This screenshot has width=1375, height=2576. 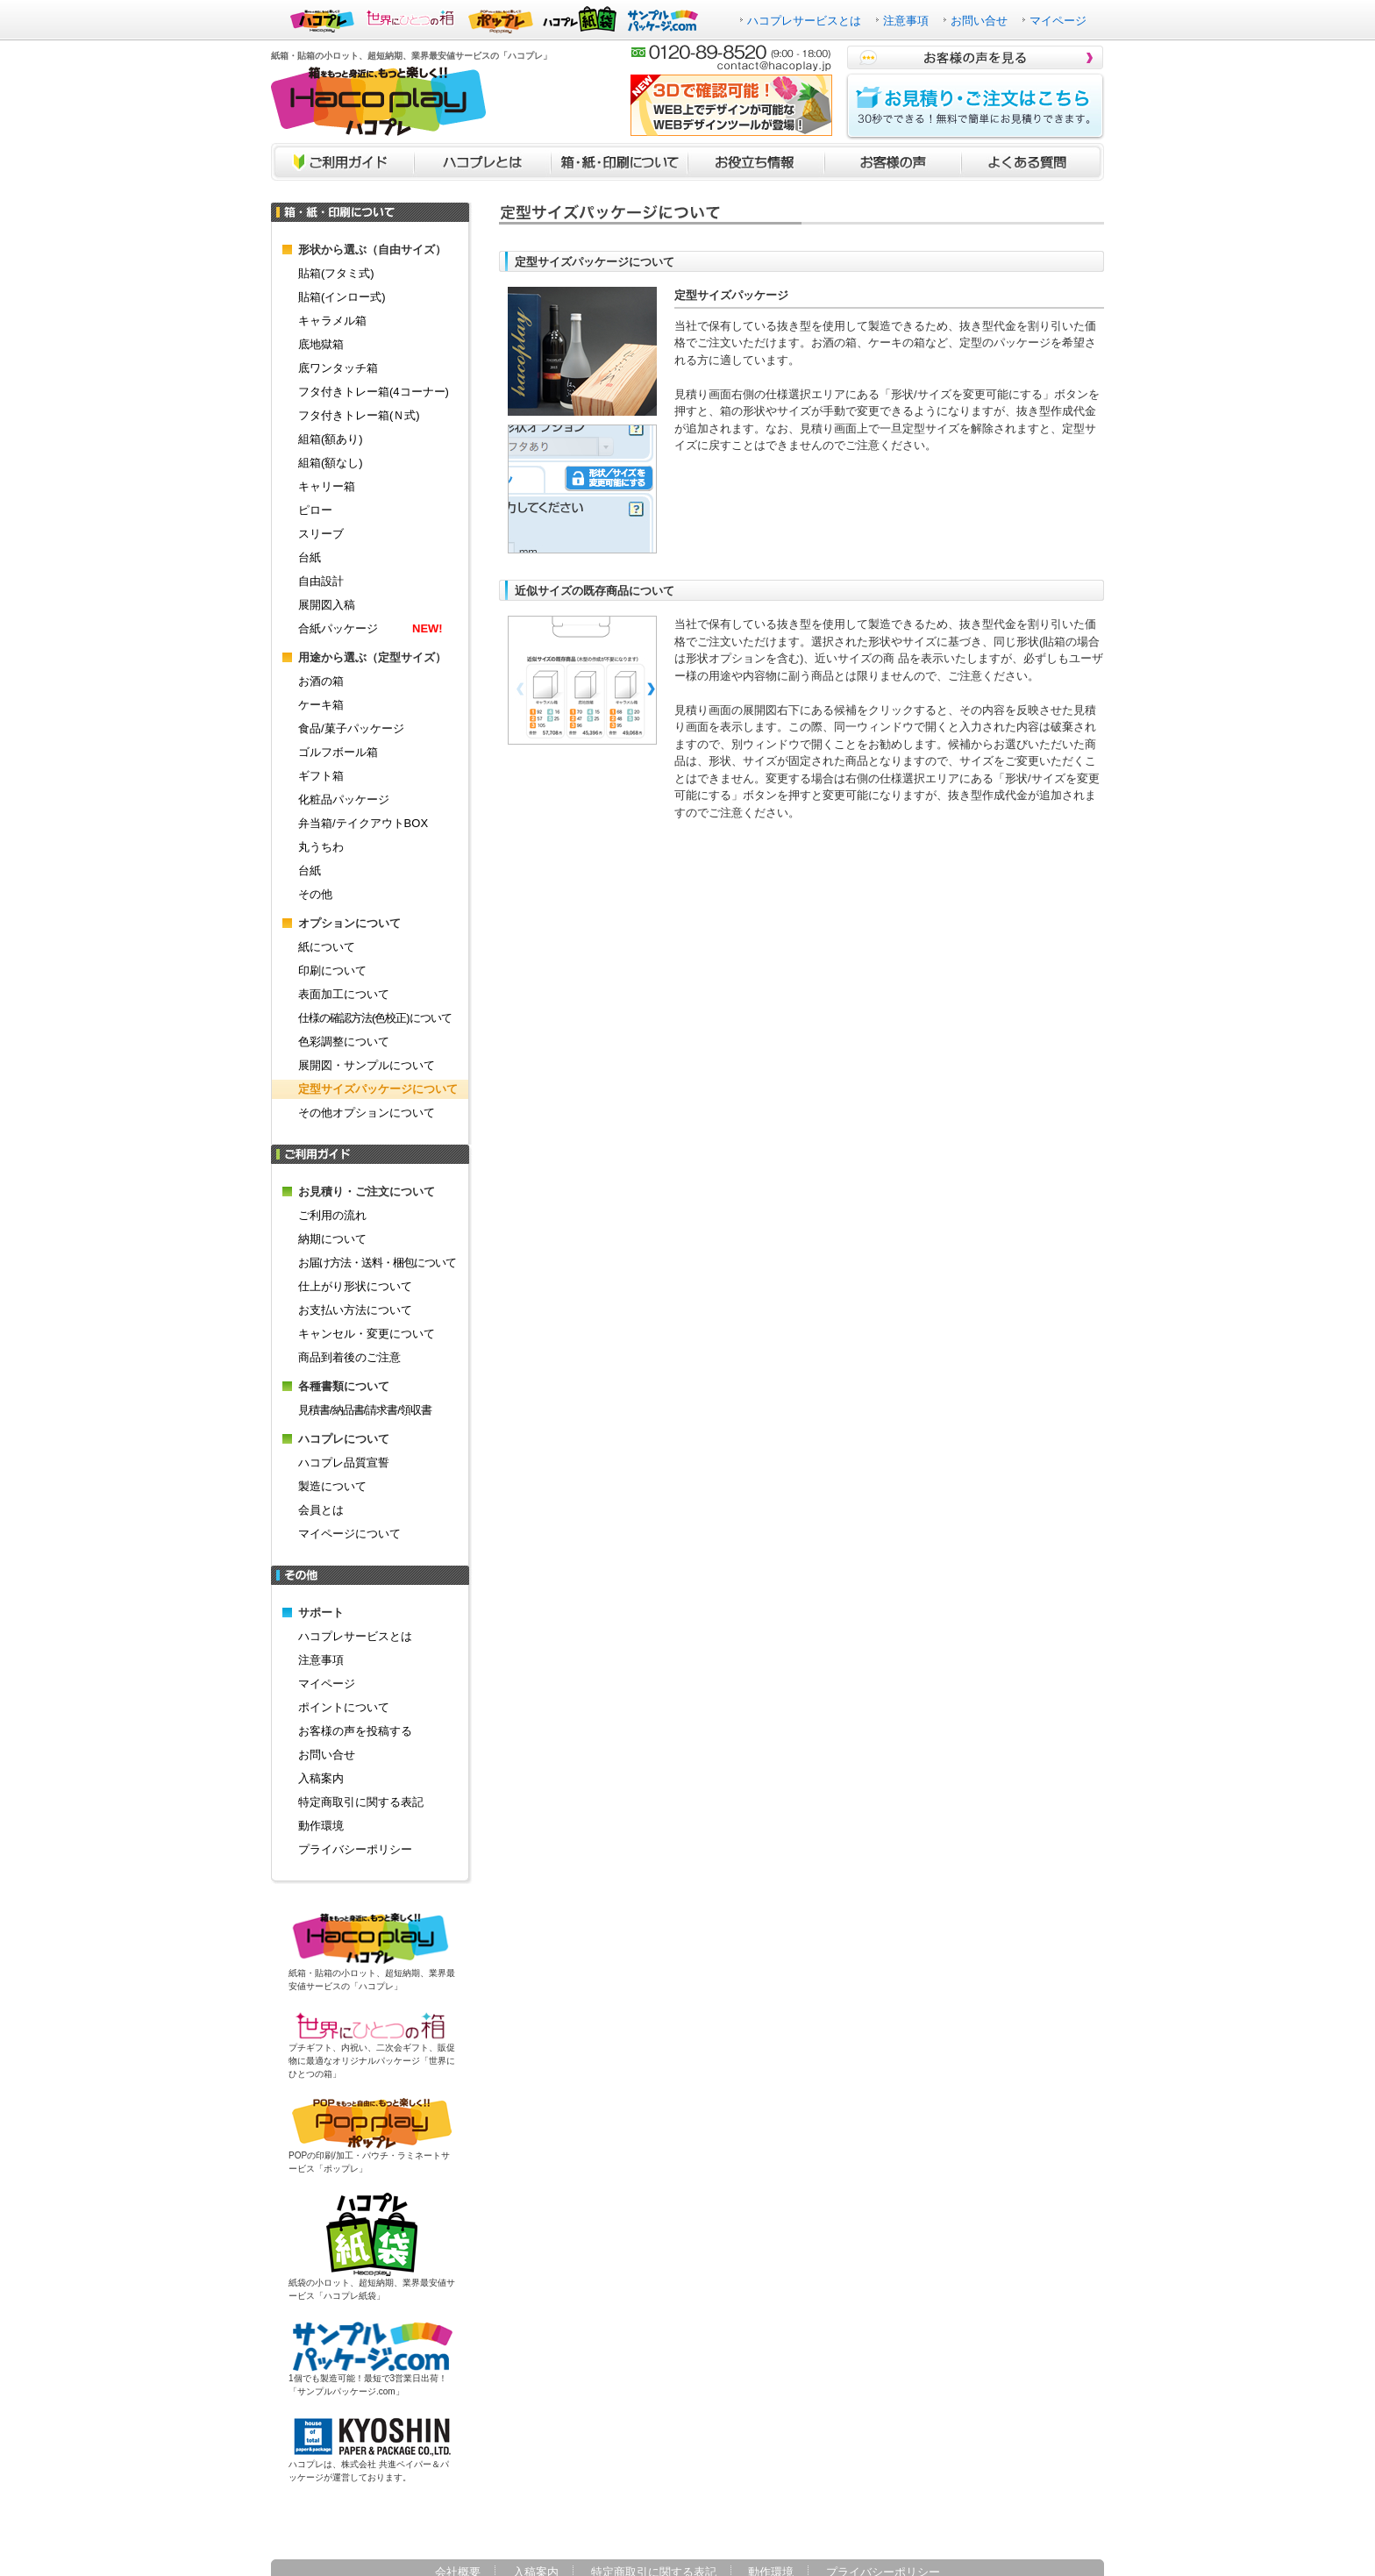 What do you see at coordinates (343, 1707) in the screenshot?
I see `ポイントについて` at bounding box center [343, 1707].